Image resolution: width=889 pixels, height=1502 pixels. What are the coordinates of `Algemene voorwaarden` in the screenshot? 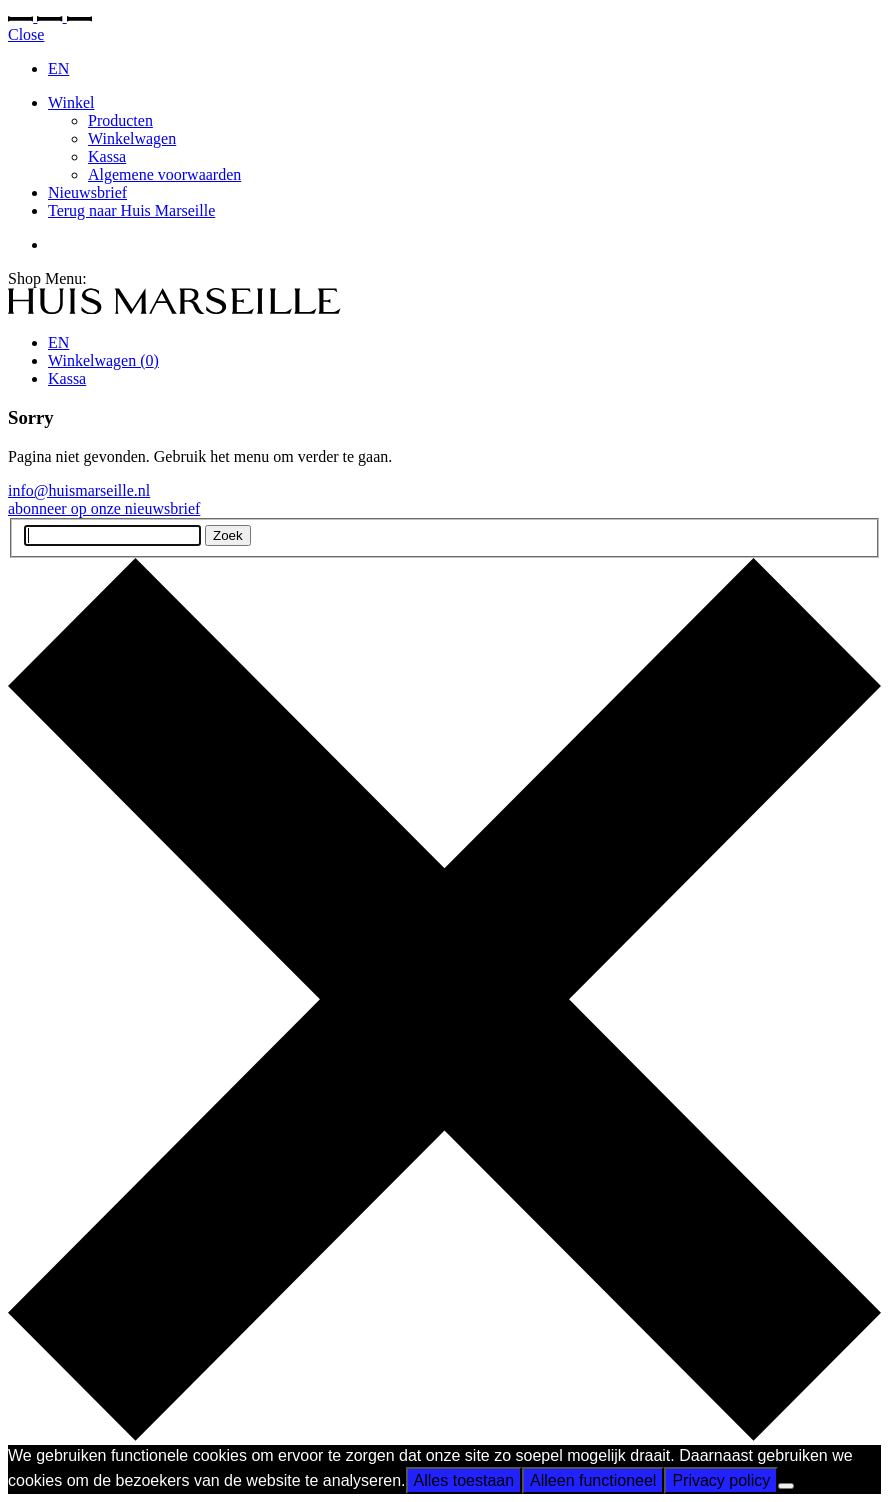 It's located at (164, 174).